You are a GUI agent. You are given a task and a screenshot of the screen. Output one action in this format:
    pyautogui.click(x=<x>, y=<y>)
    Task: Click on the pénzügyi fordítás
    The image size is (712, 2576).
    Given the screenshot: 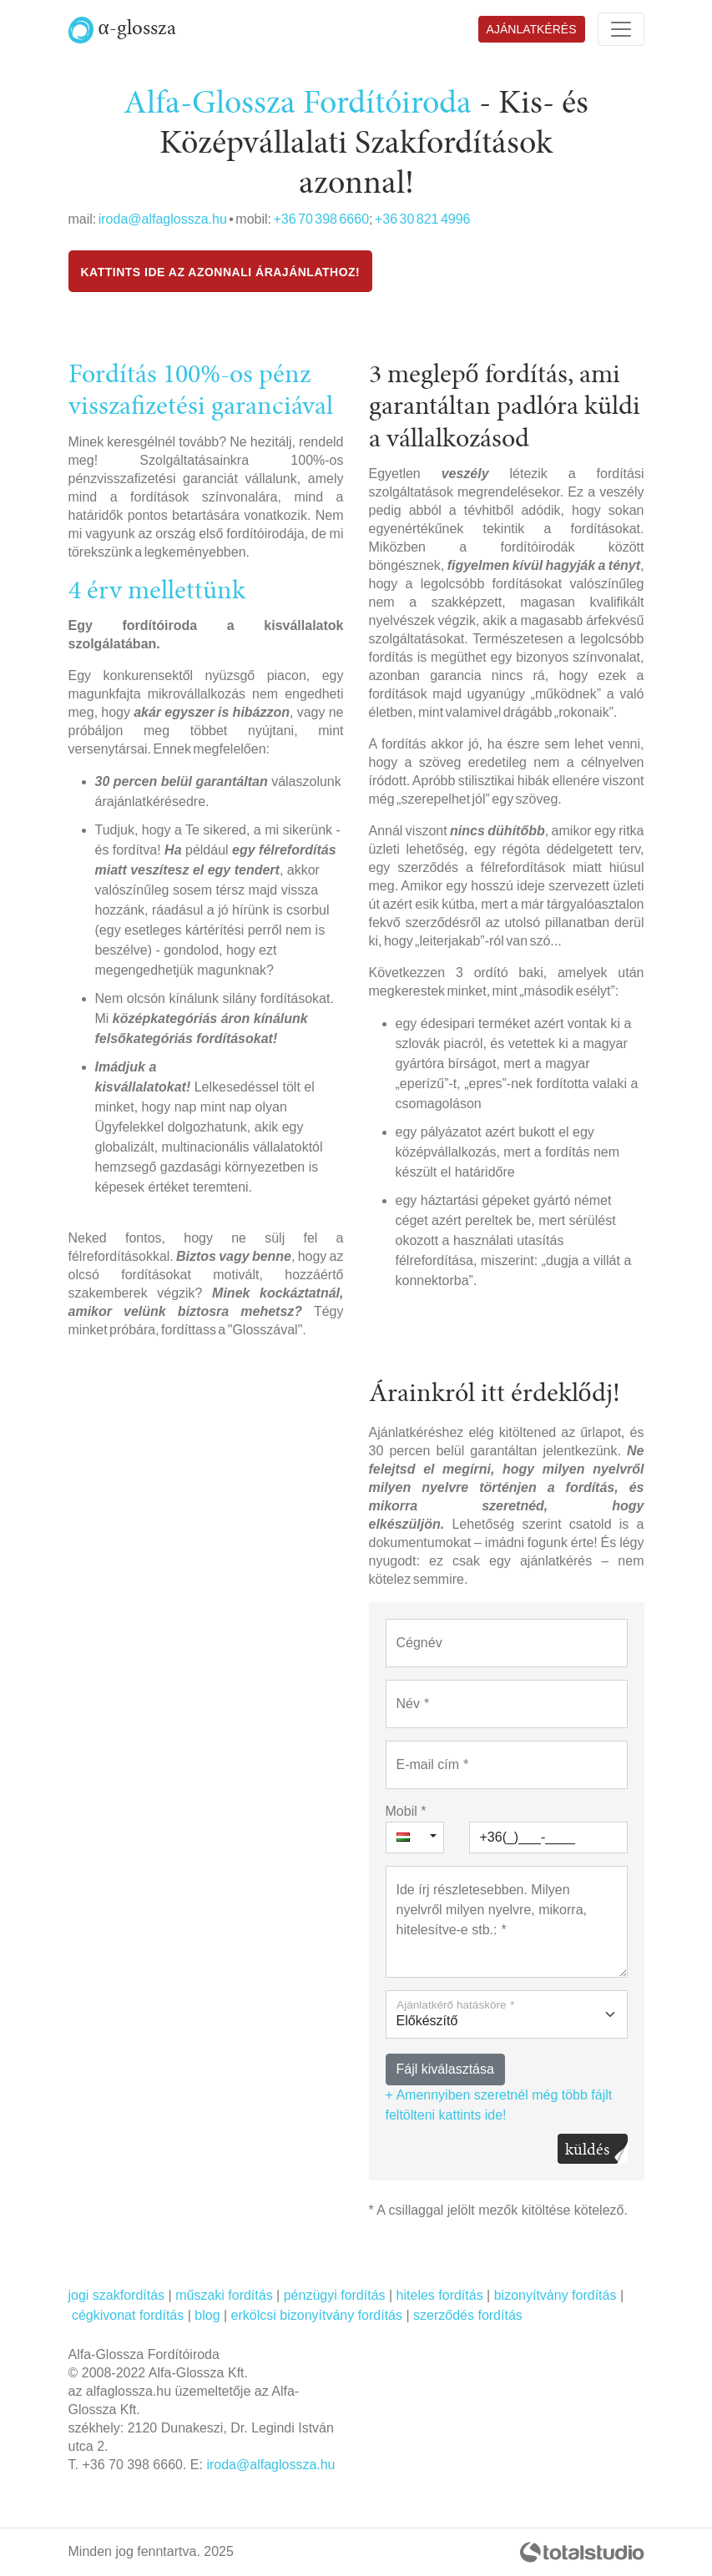 What is the action you would take?
    pyautogui.click(x=335, y=2295)
    